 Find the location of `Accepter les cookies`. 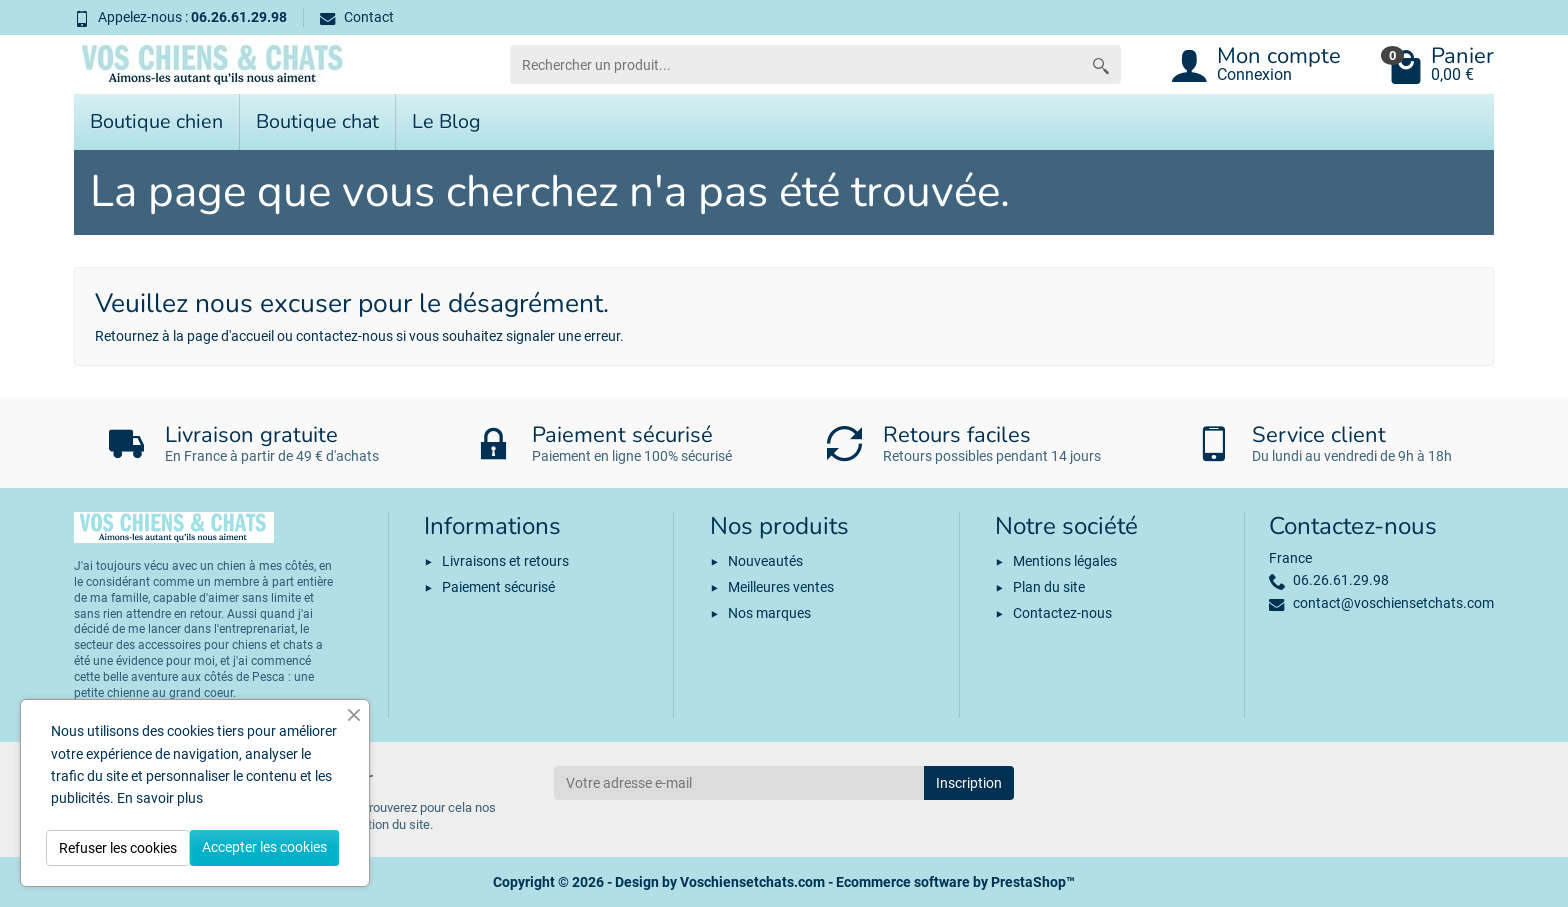

Accepter les cookies is located at coordinates (264, 847).